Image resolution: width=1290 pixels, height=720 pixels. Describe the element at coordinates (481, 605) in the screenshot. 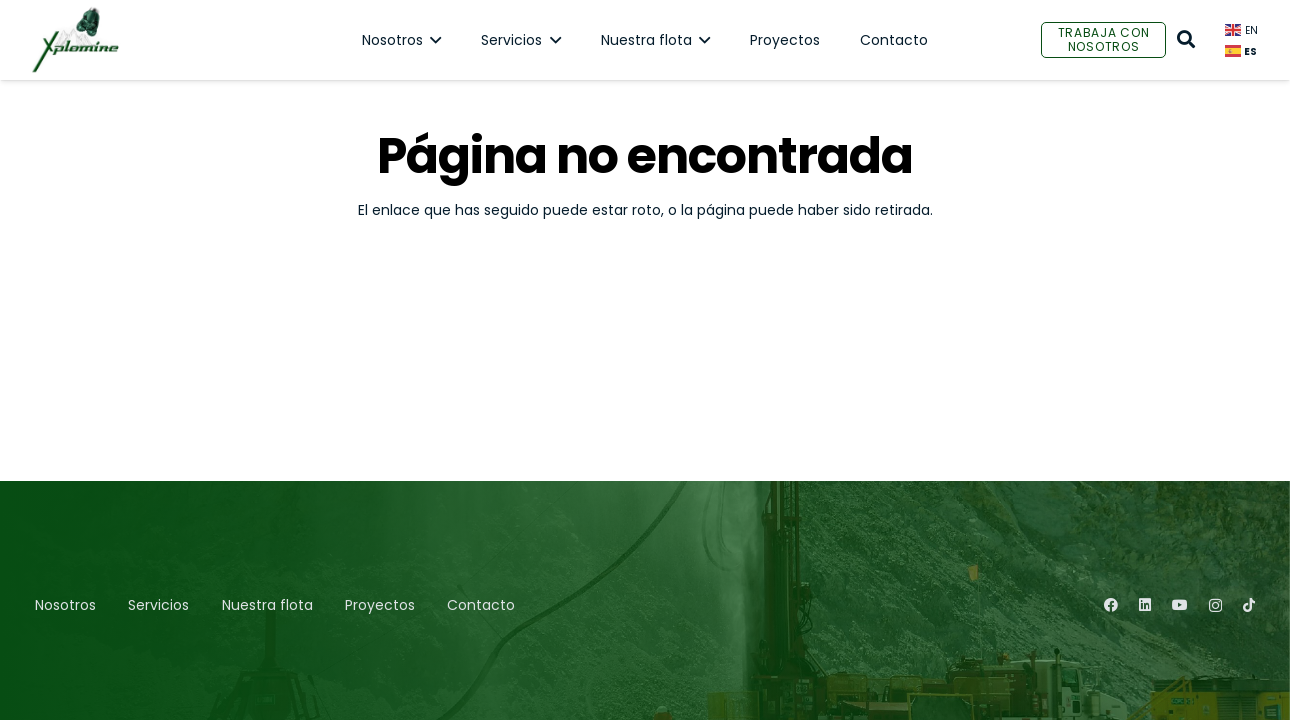

I see `Contacto` at that location.